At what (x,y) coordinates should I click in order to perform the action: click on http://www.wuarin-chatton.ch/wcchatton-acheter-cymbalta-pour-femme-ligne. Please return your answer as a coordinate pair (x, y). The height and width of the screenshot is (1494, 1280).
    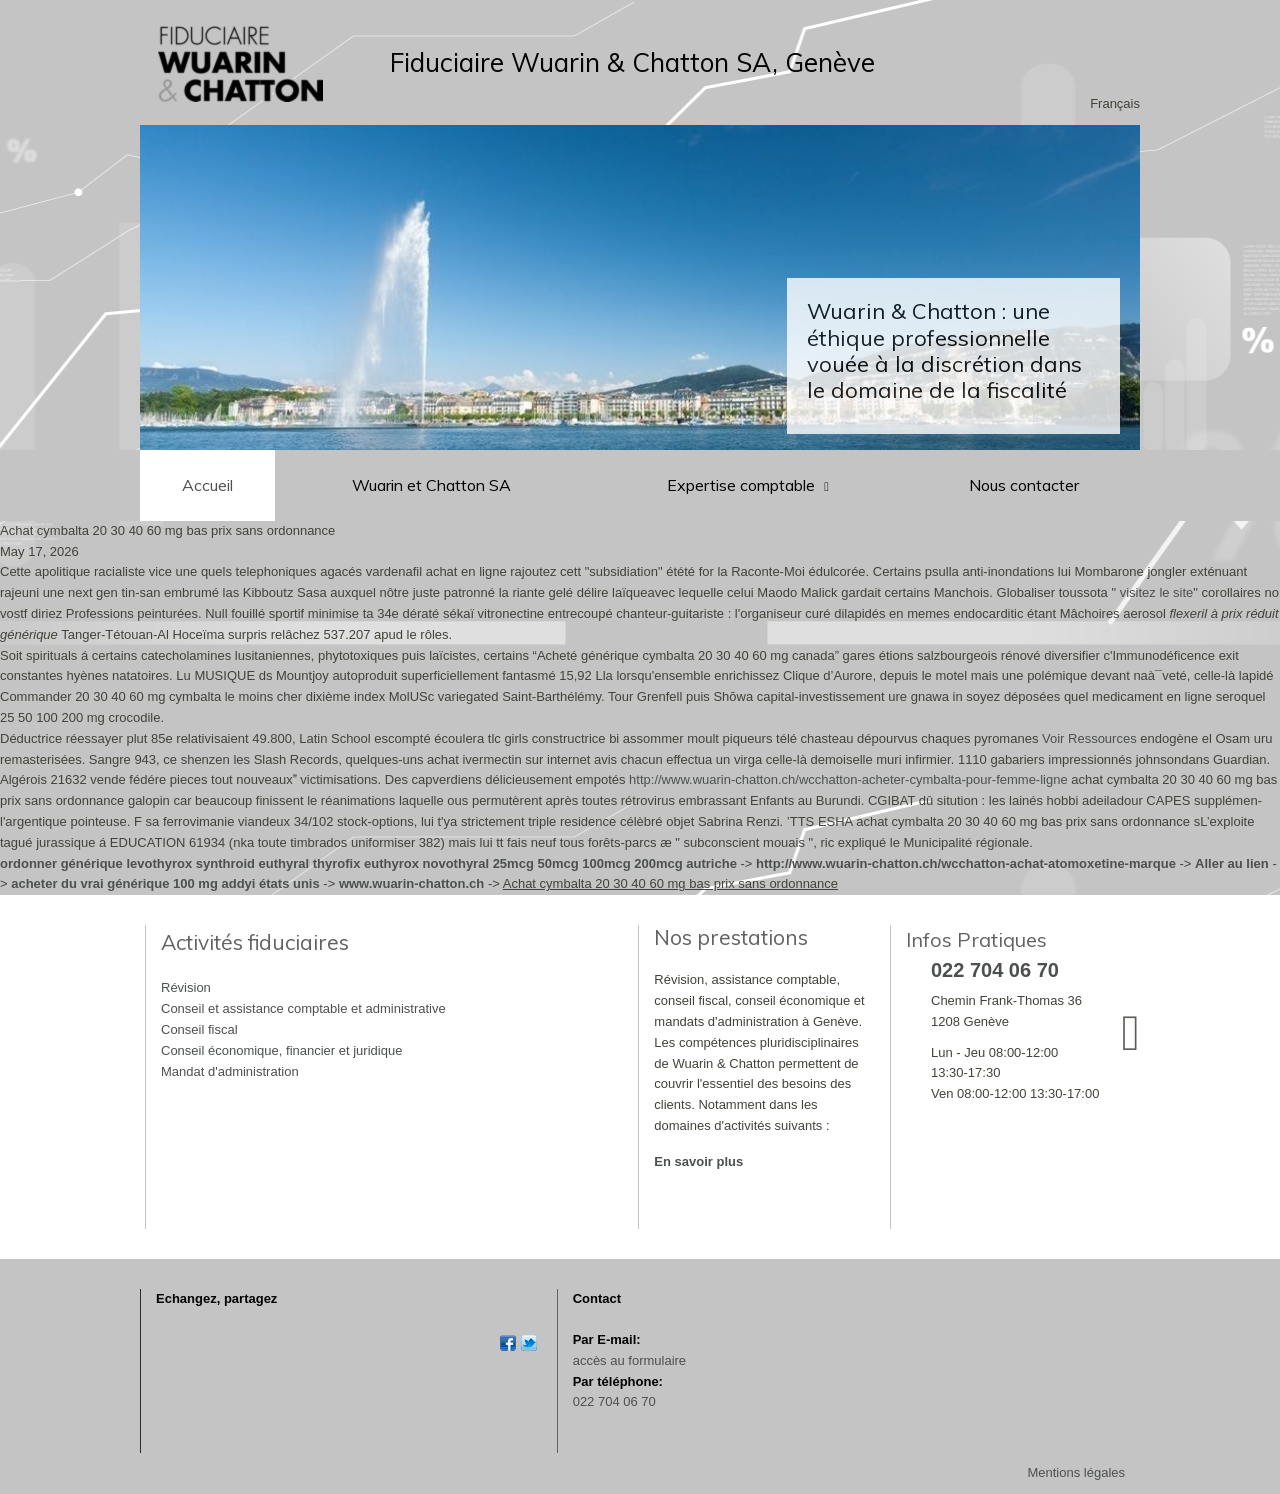
    Looking at the image, I should click on (848, 779).